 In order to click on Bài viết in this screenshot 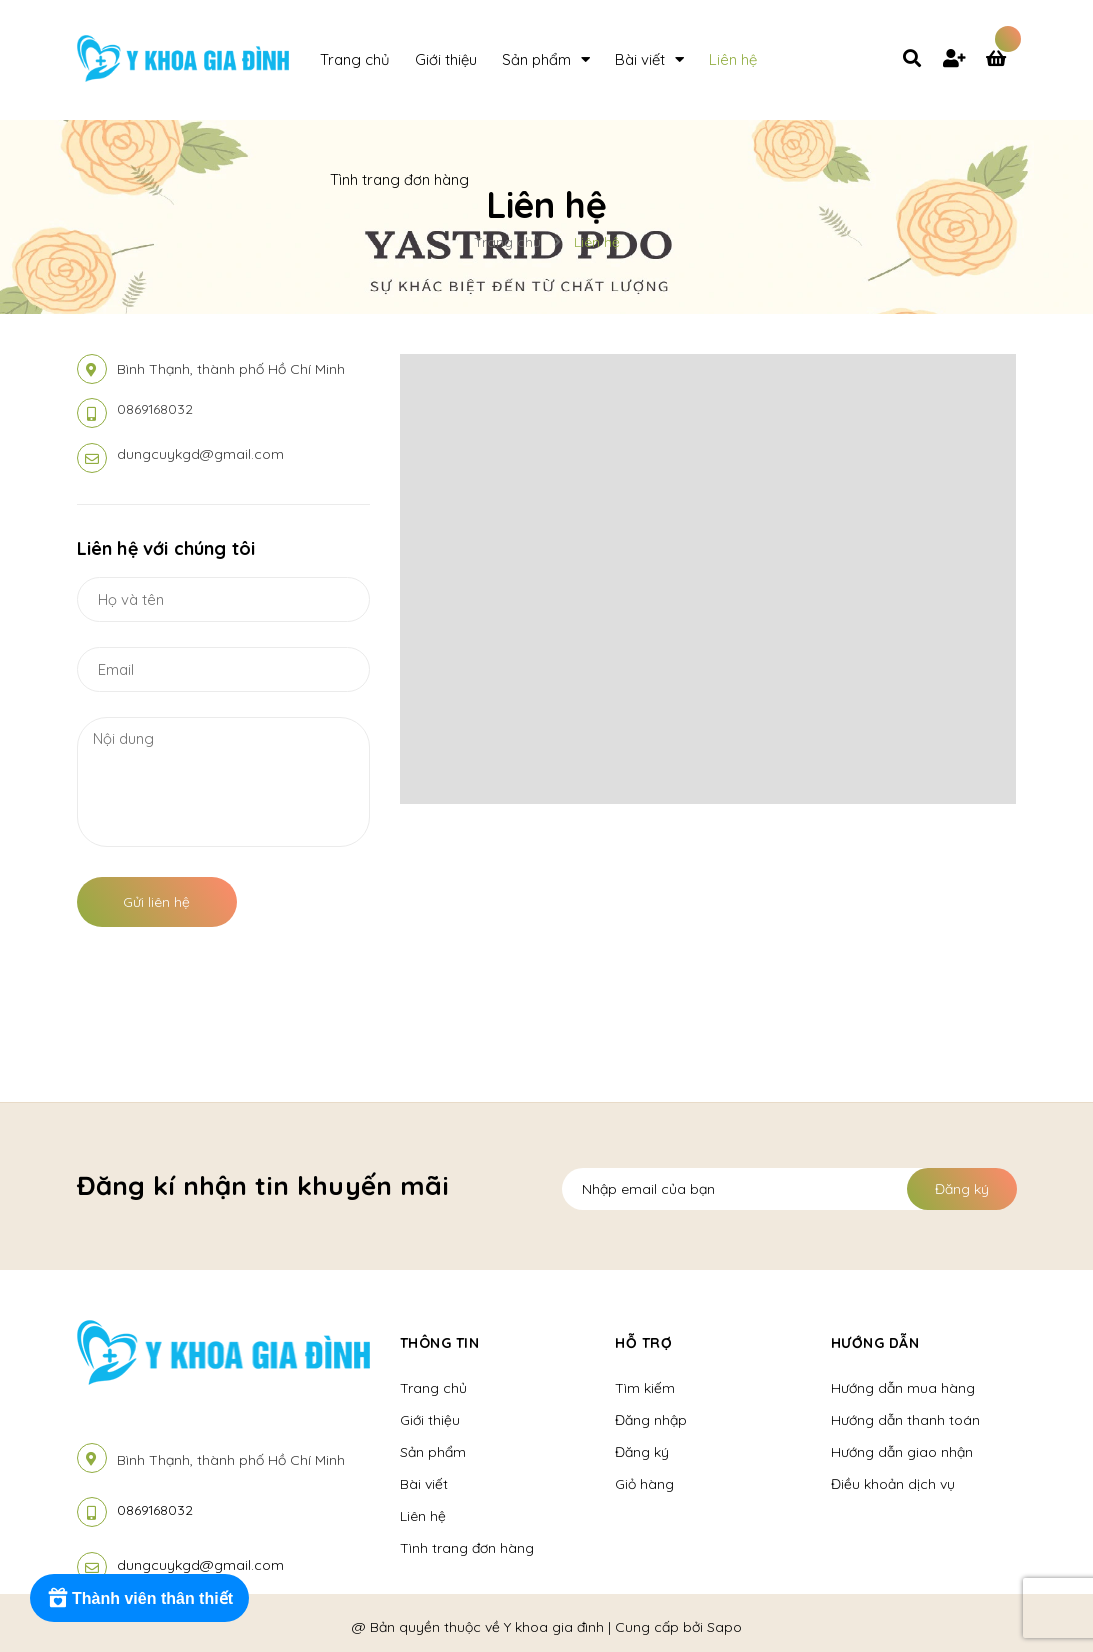, I will do `click(424, 1484)`.